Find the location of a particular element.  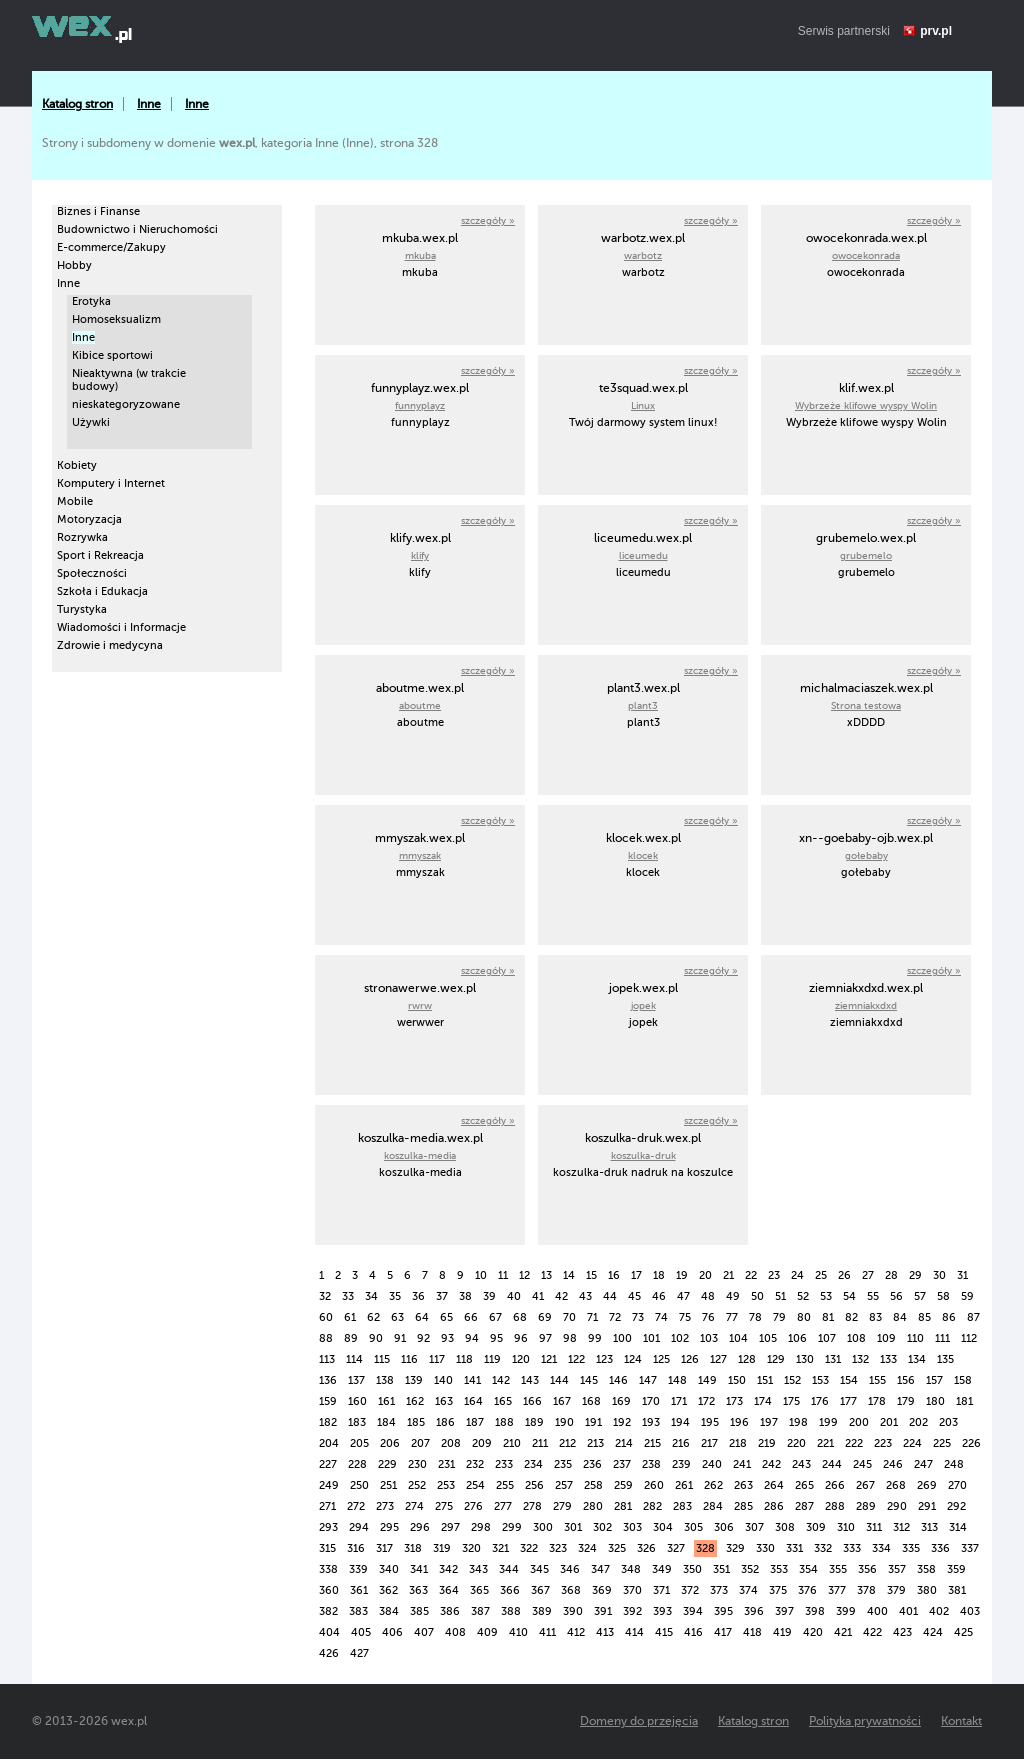

E-commerce/Zakupy is located at coordinates (111, 247).